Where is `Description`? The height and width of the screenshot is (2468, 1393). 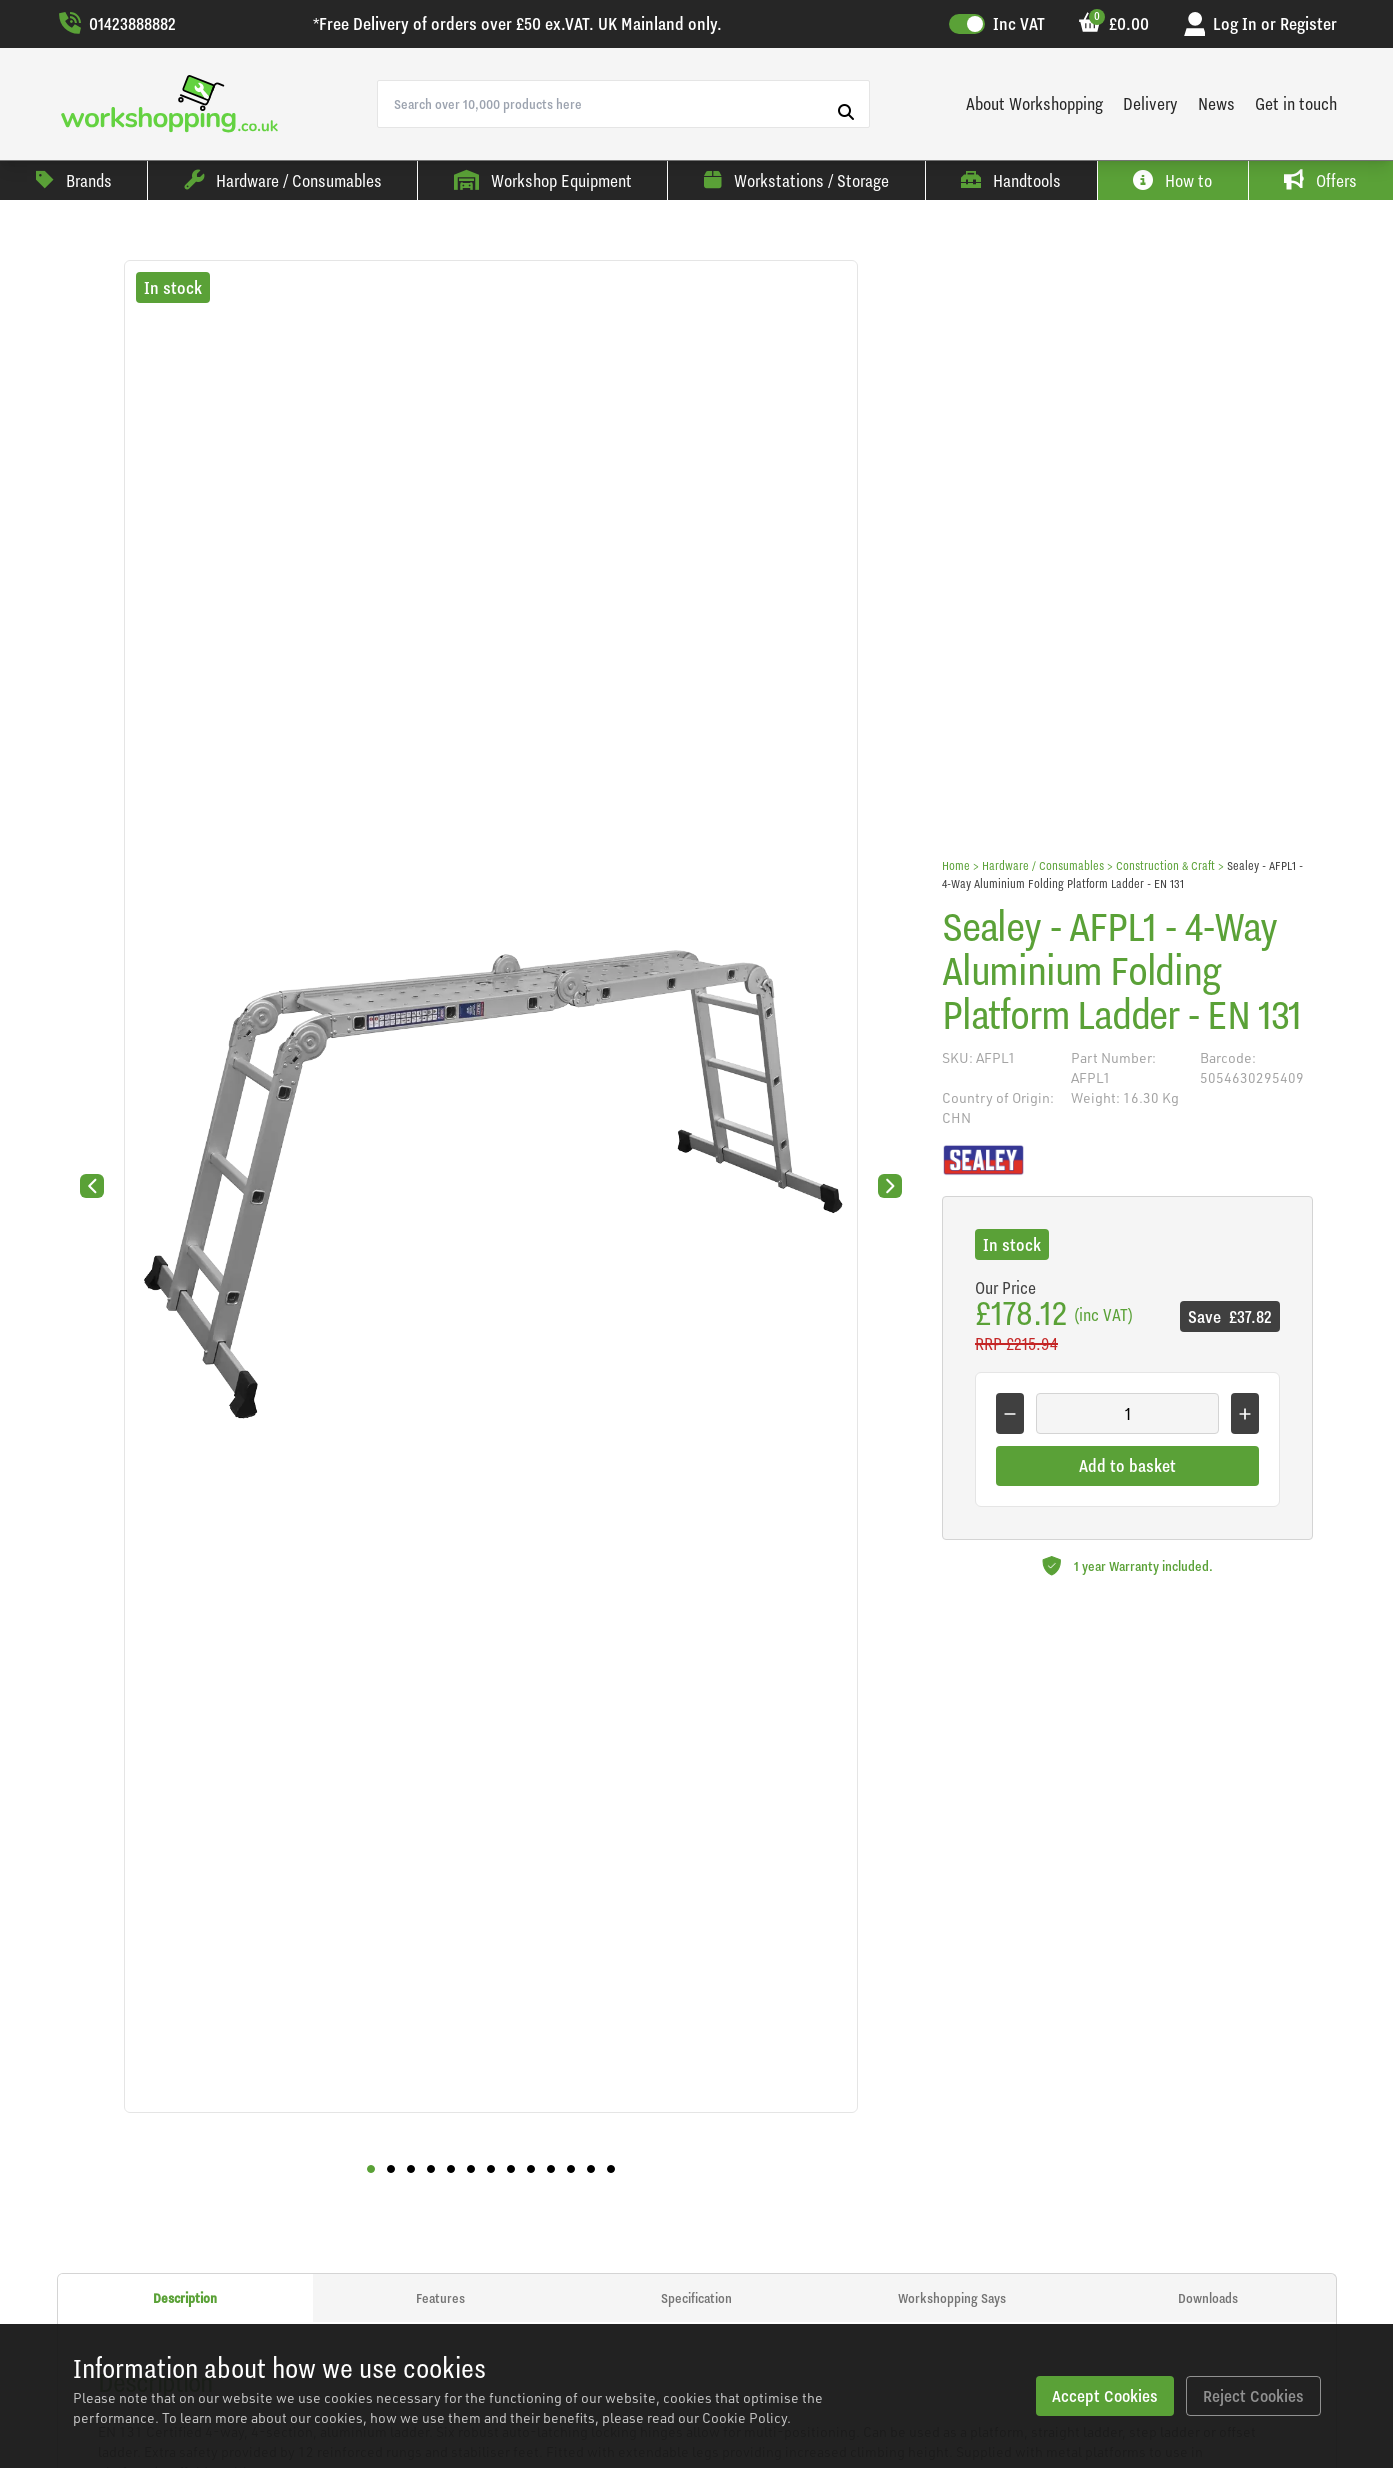
Description is located at coordinates (185, 2298).